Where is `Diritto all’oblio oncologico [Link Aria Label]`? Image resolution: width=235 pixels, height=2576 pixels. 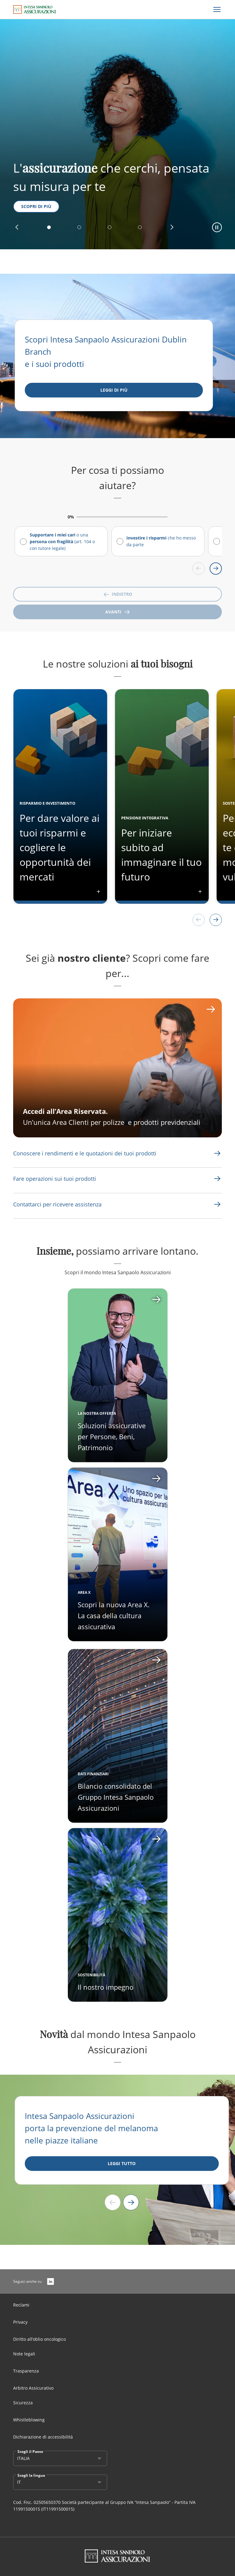
Diritto all’oblio oncologico [Link Aria Label] is located at coordinates (39, 2339).